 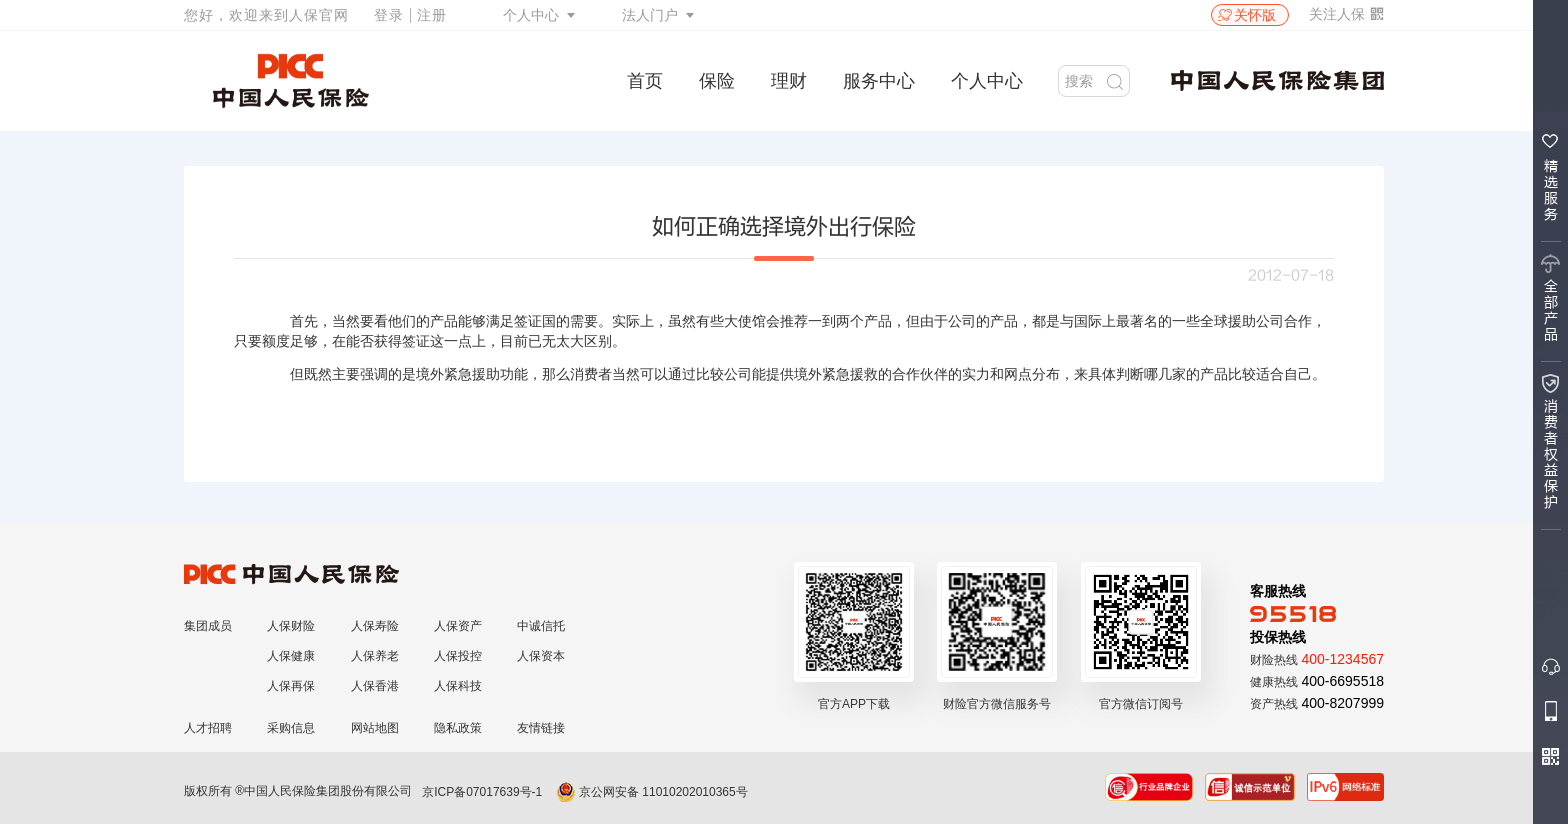 What do you see at coordinates (389, 15) in the screenshot?
I see `登录` at bounding box center [389, 15].